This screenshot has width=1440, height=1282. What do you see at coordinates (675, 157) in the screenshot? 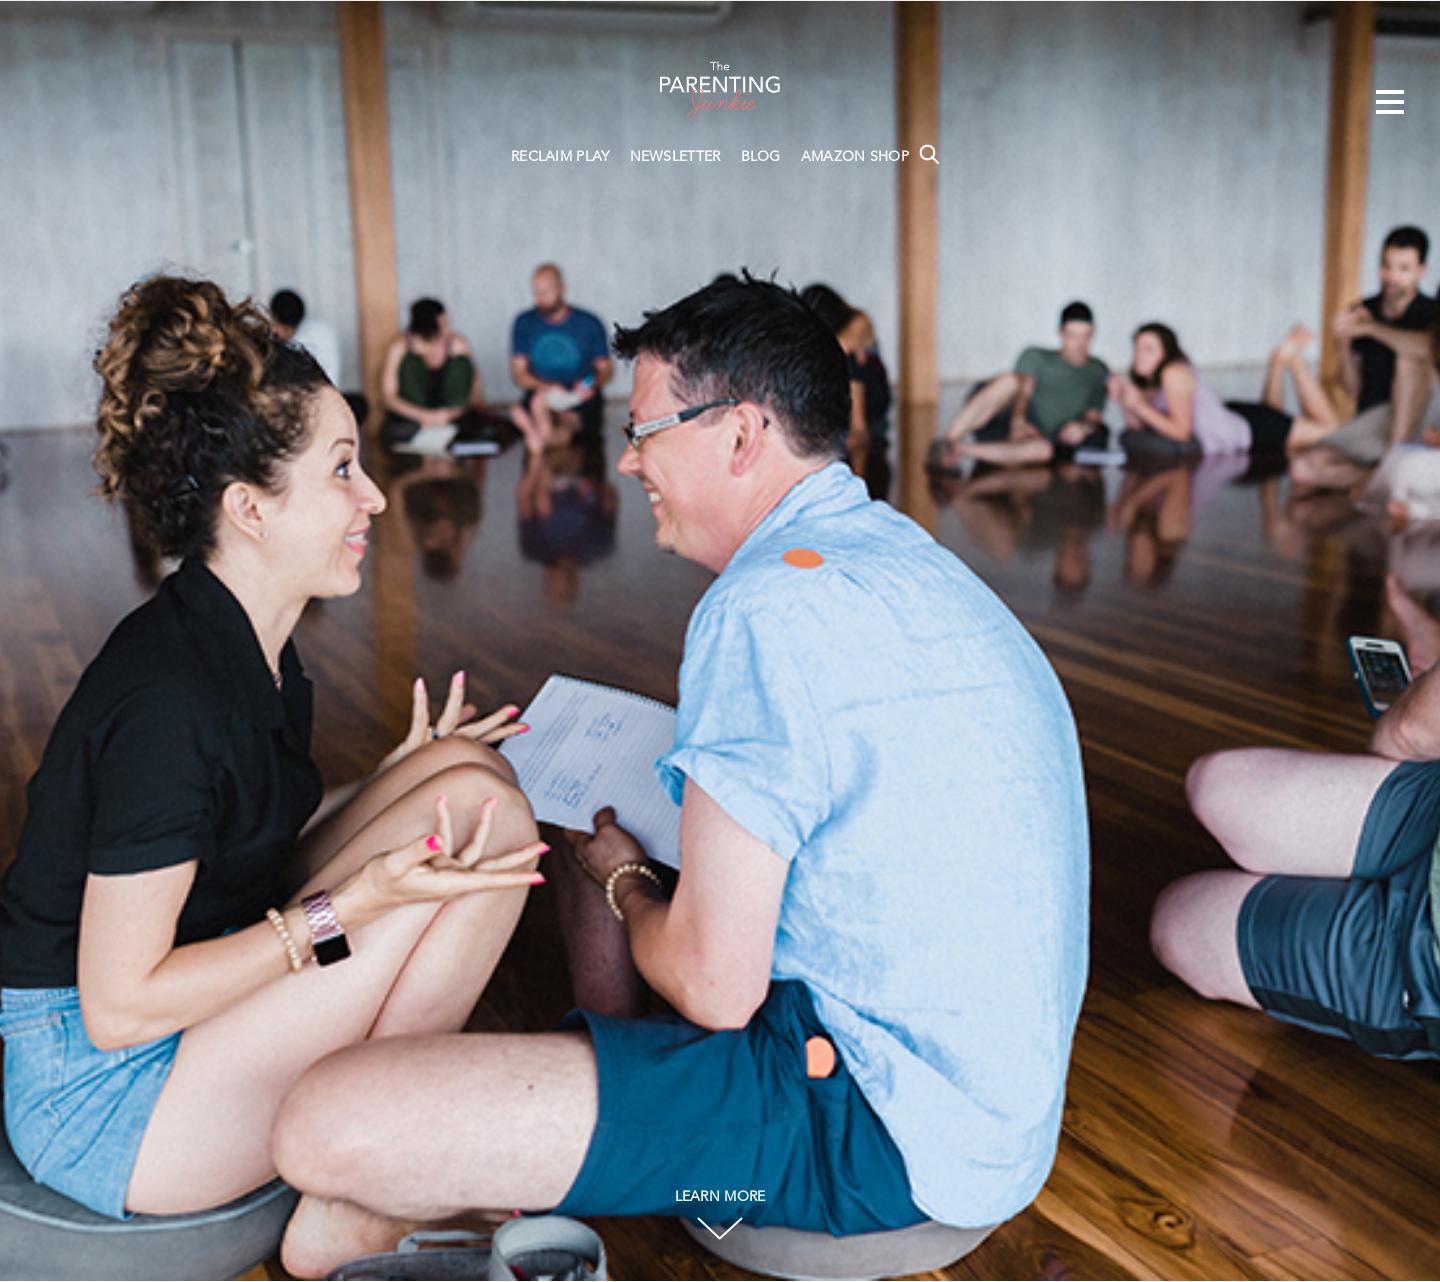
I see `NEWSLETTER` at bounding box center [675, 157].